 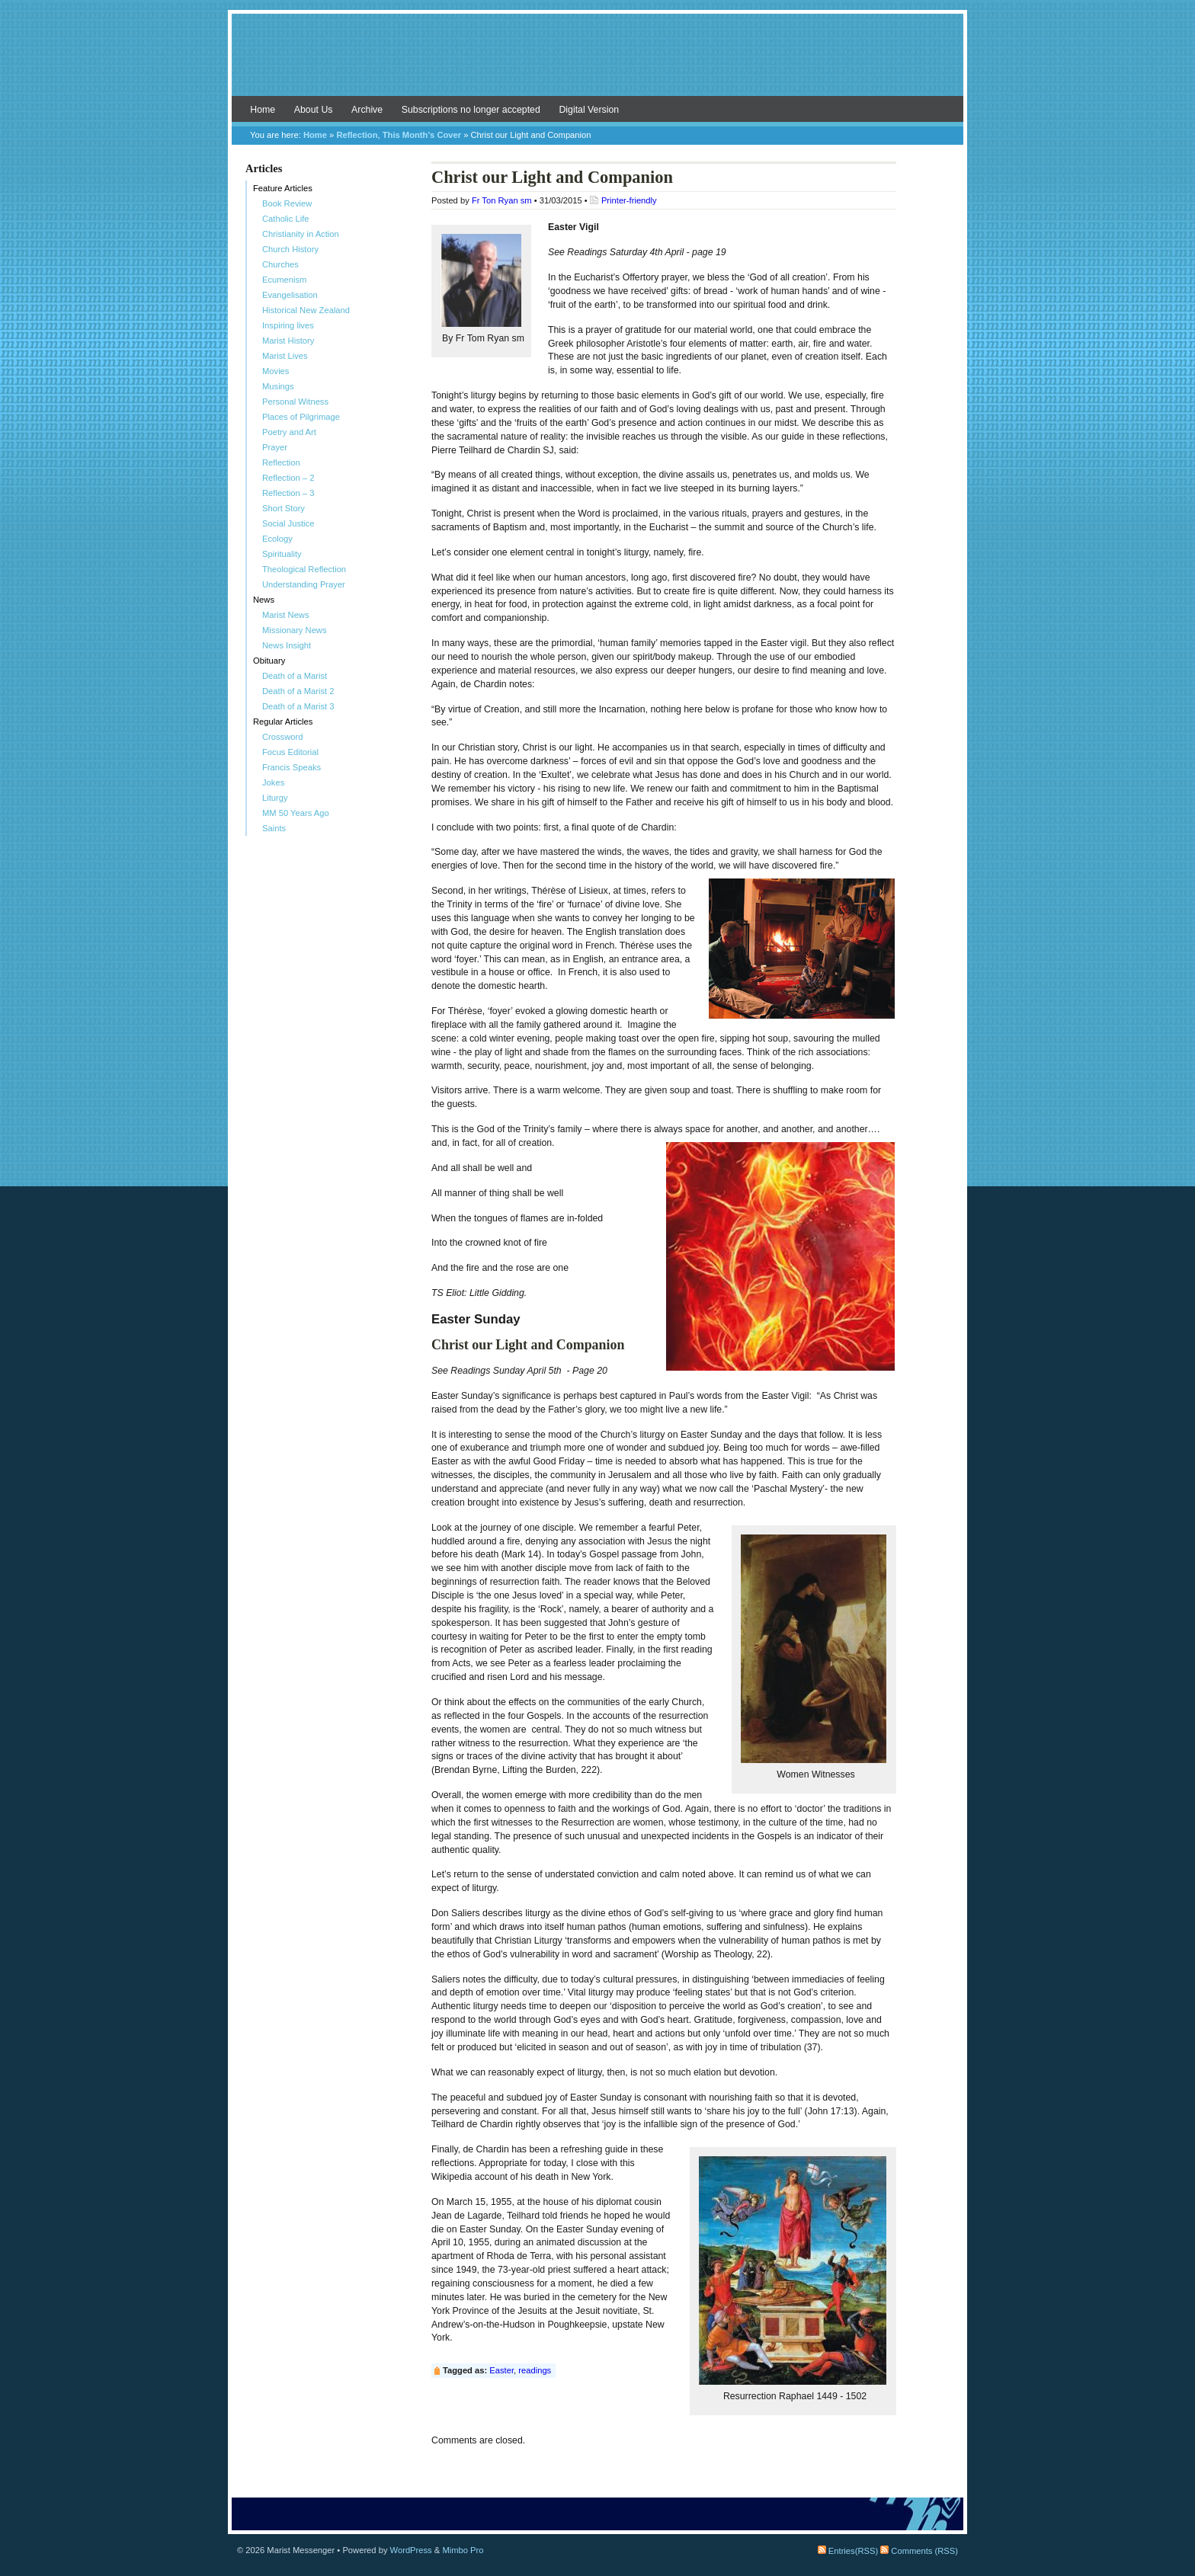 What do you see at coordinates (306, 310) in the screenshot?
I see `Historical New Zealand` at bounding box center [306, 310].